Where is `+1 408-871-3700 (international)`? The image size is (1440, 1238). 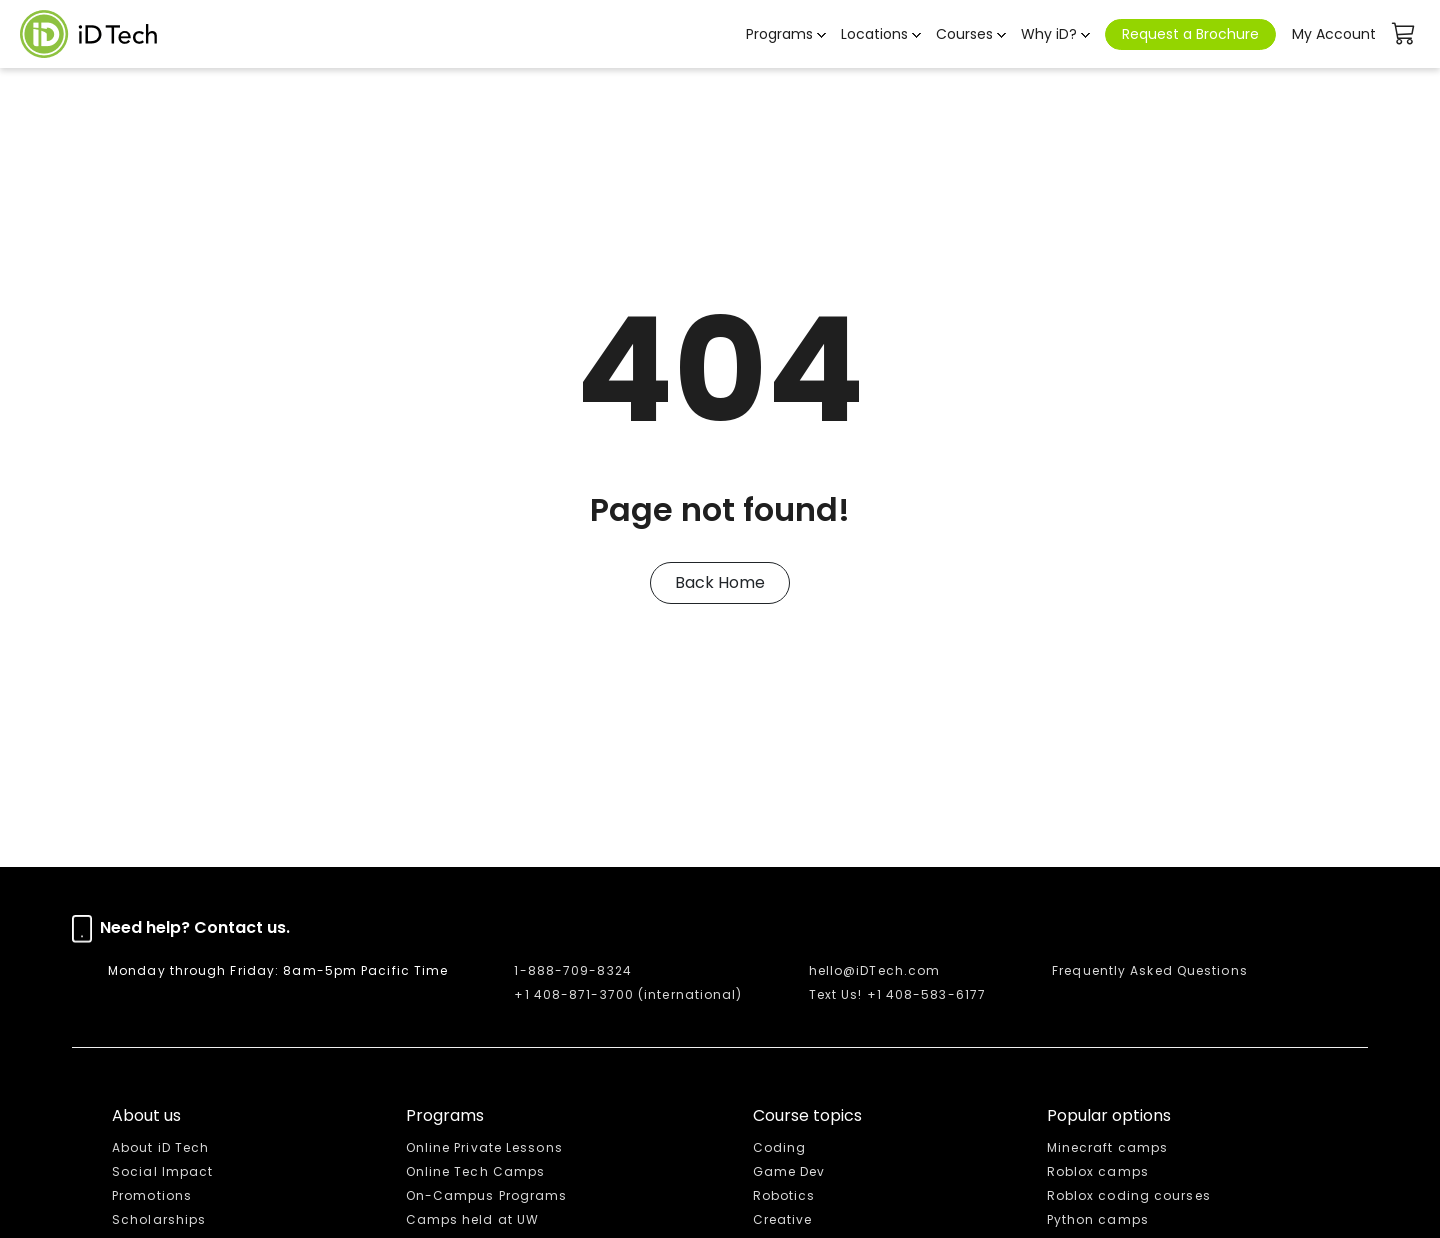
+1 408-871-3700 (international) is located at coordinates (628, 994).